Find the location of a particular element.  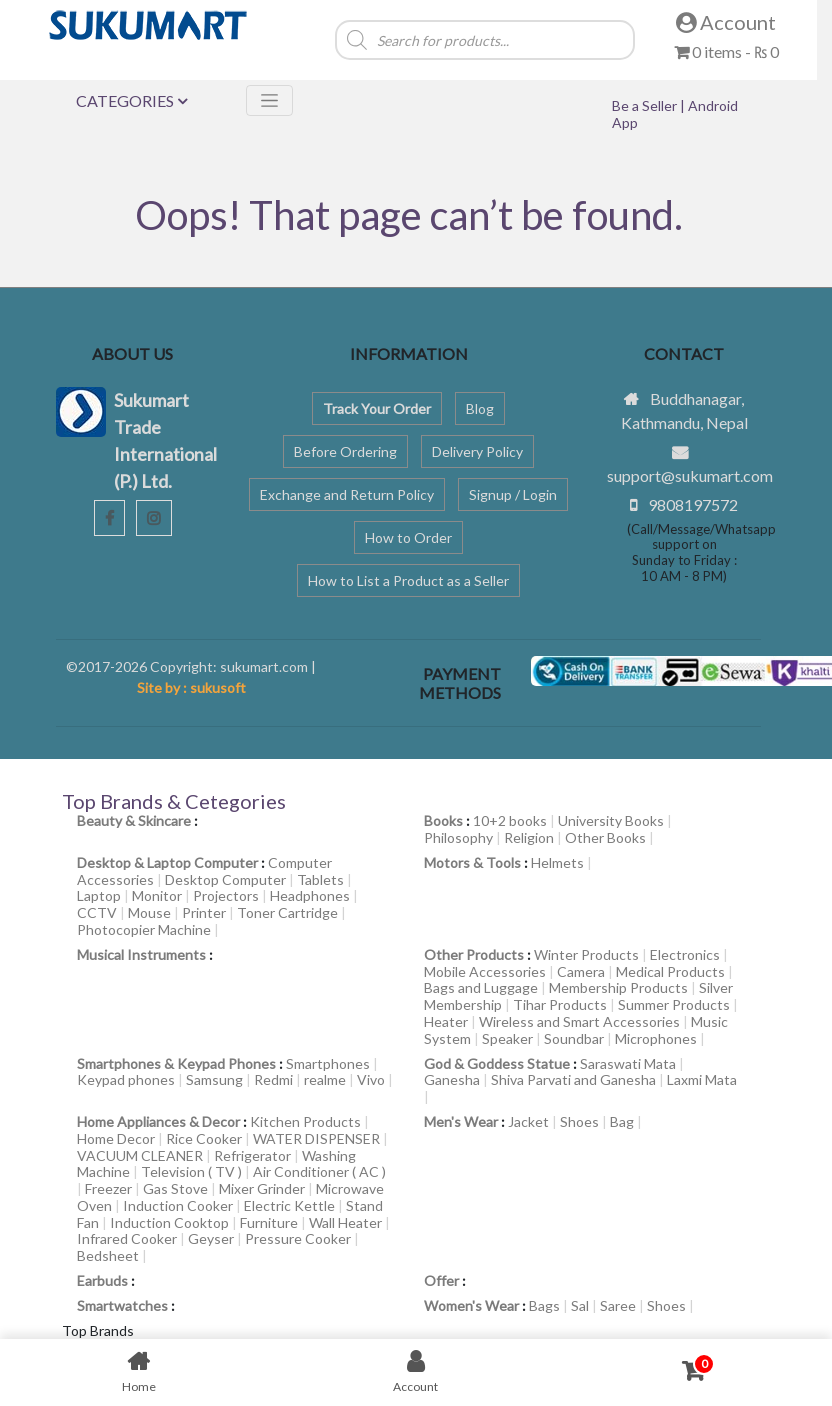

Be a Seller is located at coordinates (646, 105).